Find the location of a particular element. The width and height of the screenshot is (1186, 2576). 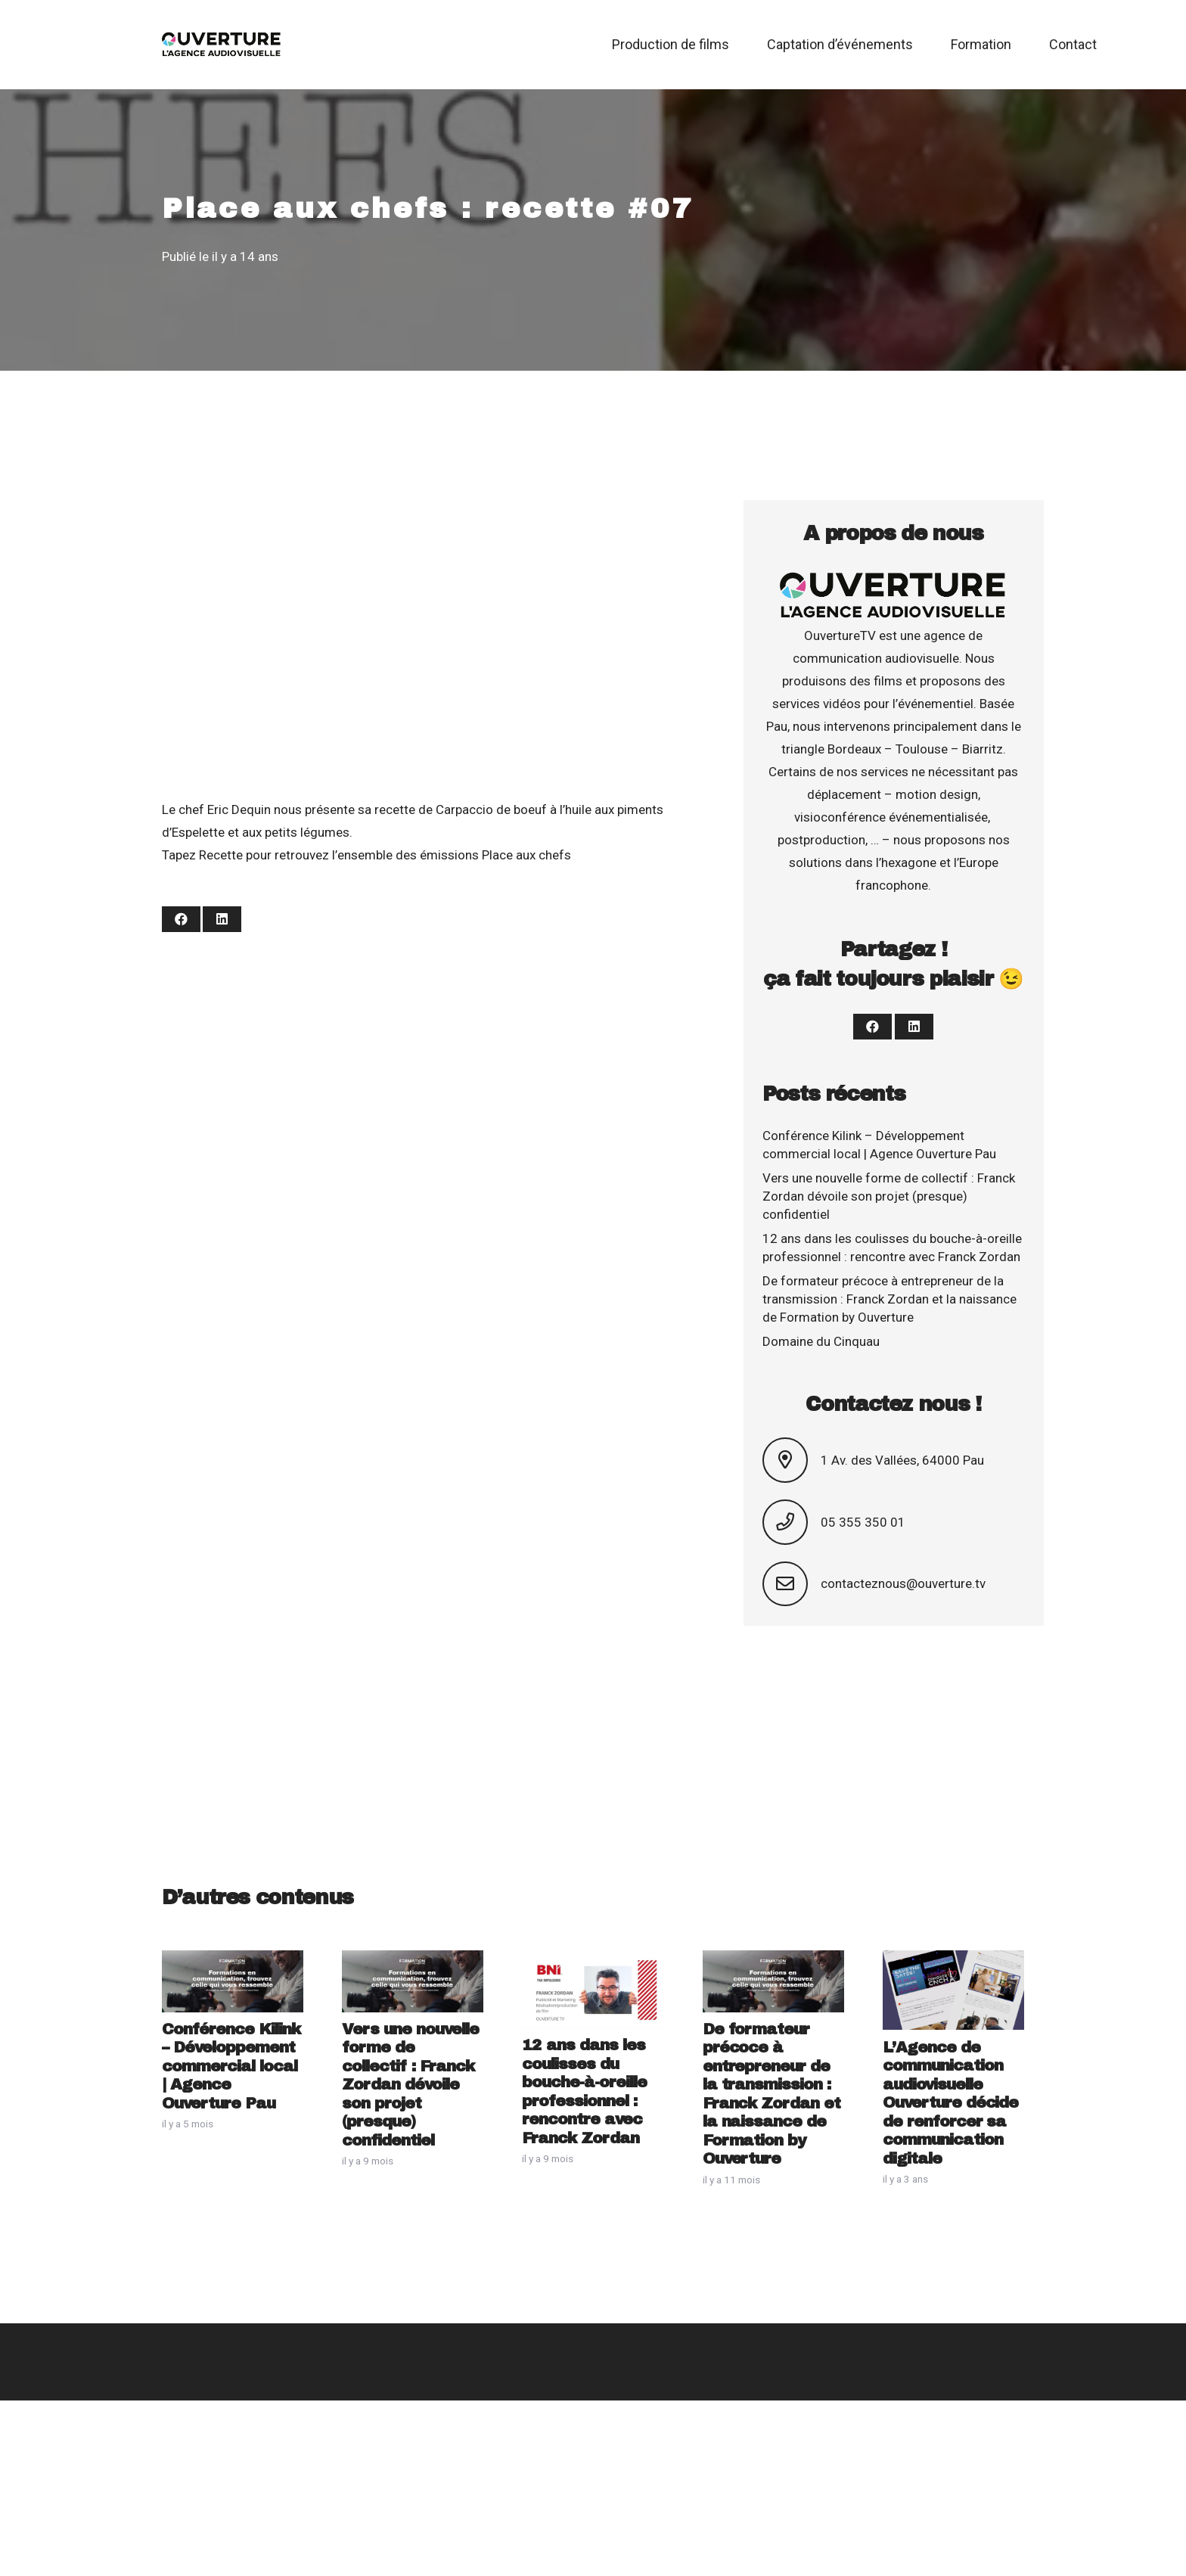

[Vers une nouvelle forme de collectif : Franck Zordan dévoile son projet (presque) confidentiel] is located at coordinates (412, 1961).